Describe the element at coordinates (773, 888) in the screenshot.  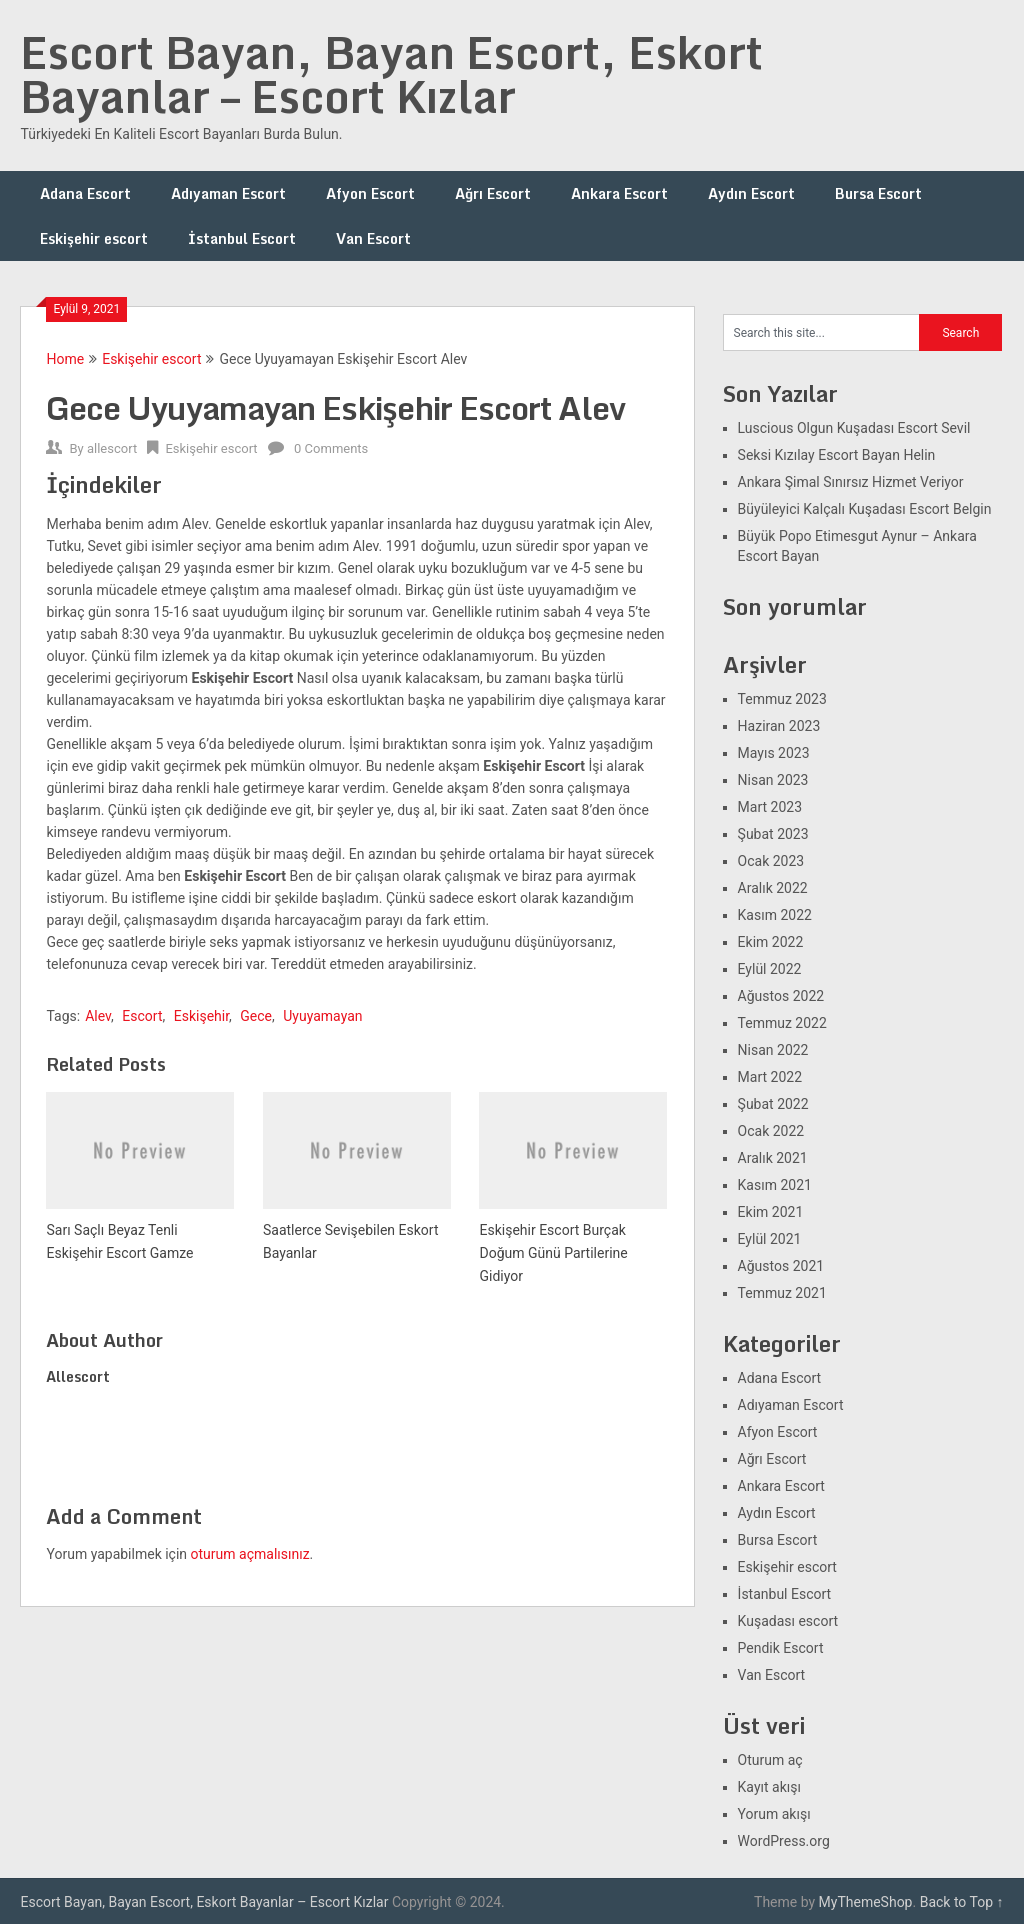
I see `Aralık 2022` at that location.